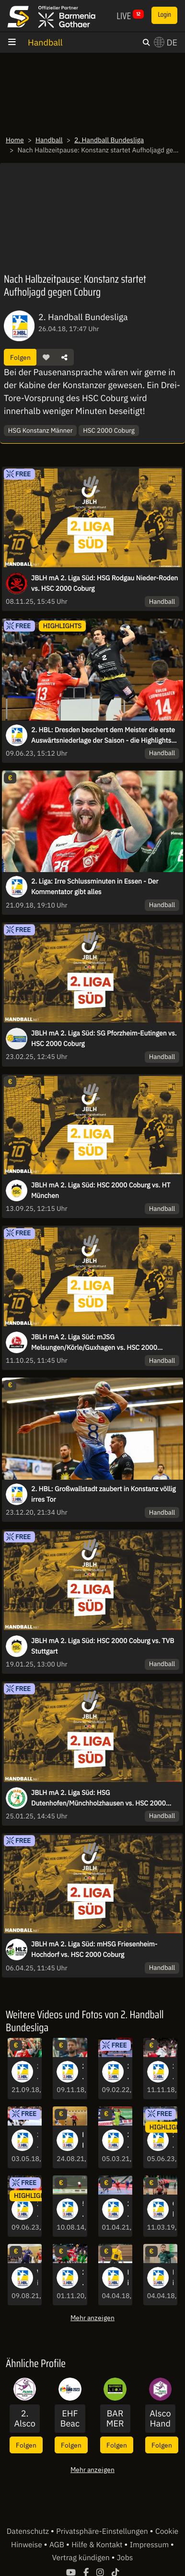 The image size is (185, 2576). Describe the element at coordinates (46, 357) in the screenshot. I see `[button]` at that location.